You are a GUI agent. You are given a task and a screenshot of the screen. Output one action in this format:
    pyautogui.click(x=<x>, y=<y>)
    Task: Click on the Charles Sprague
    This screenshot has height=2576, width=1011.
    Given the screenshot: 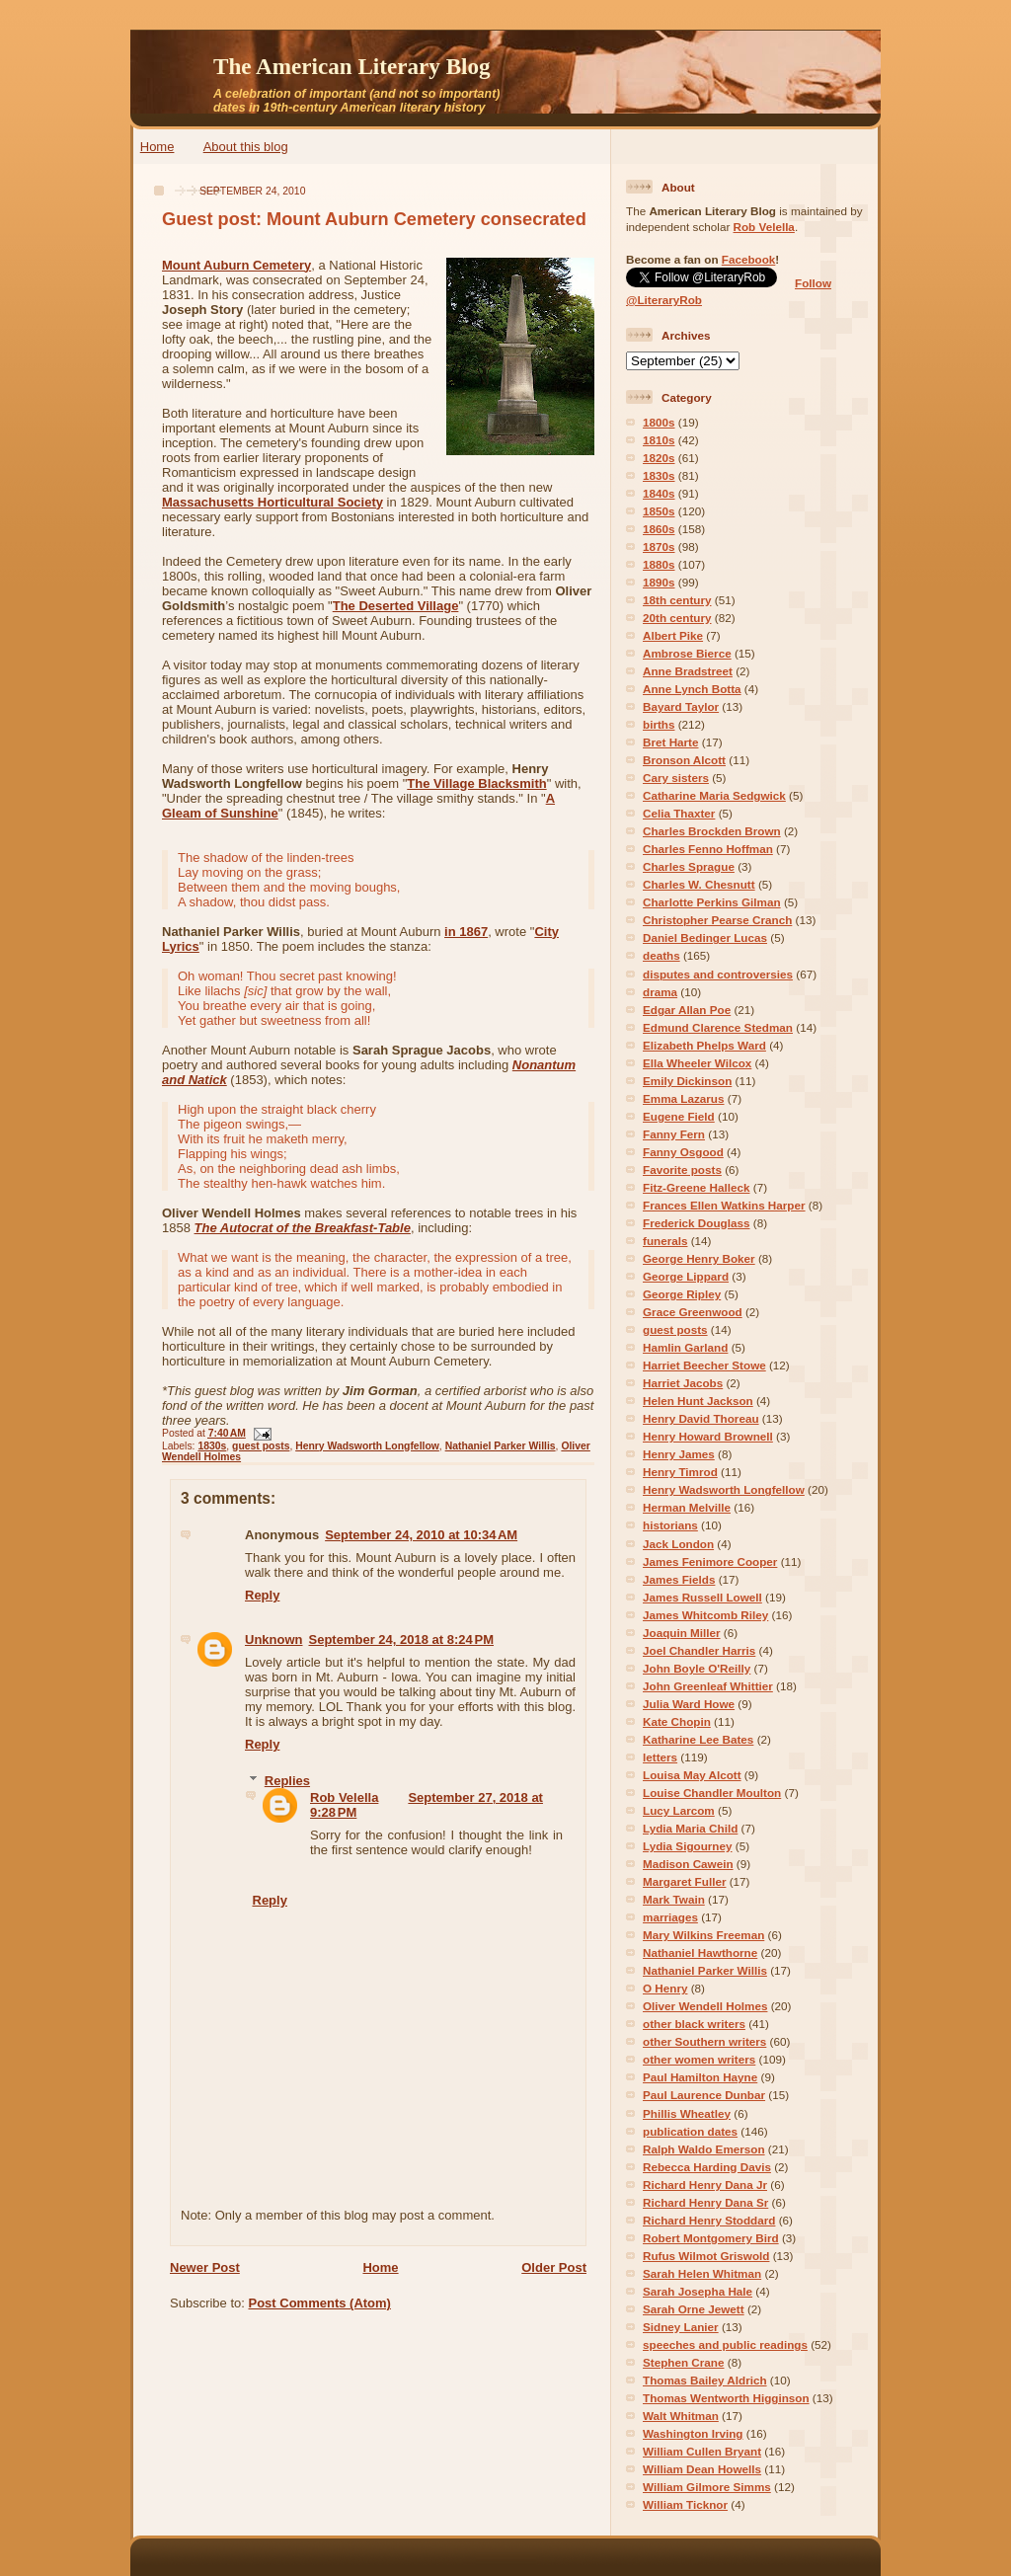 What is the action you would take?
    pyautogui.click(x=689, y=866)
    